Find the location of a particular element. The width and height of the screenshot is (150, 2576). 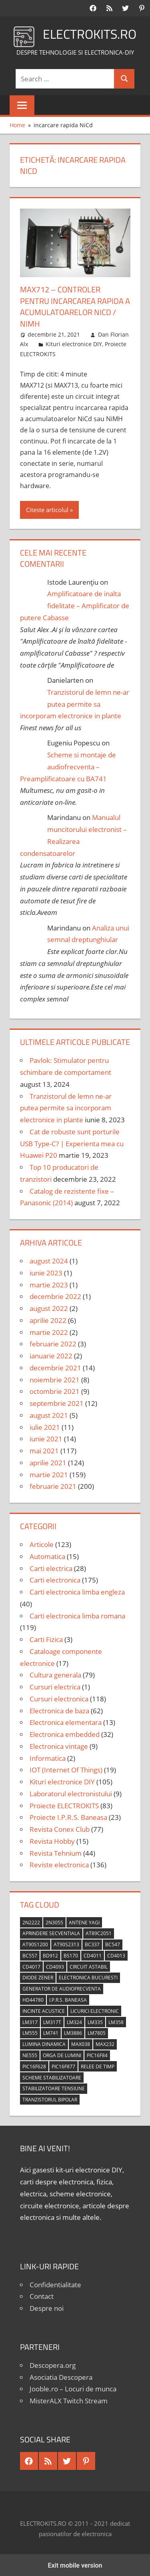

Contact is located at coordinates (42, 2295).